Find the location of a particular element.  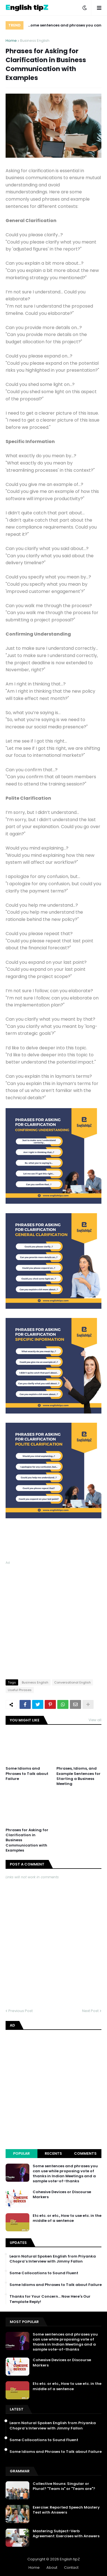

Etc etc. or etc., How to use etc. in the middle of a sentence is located at coordinates (67, 2218).